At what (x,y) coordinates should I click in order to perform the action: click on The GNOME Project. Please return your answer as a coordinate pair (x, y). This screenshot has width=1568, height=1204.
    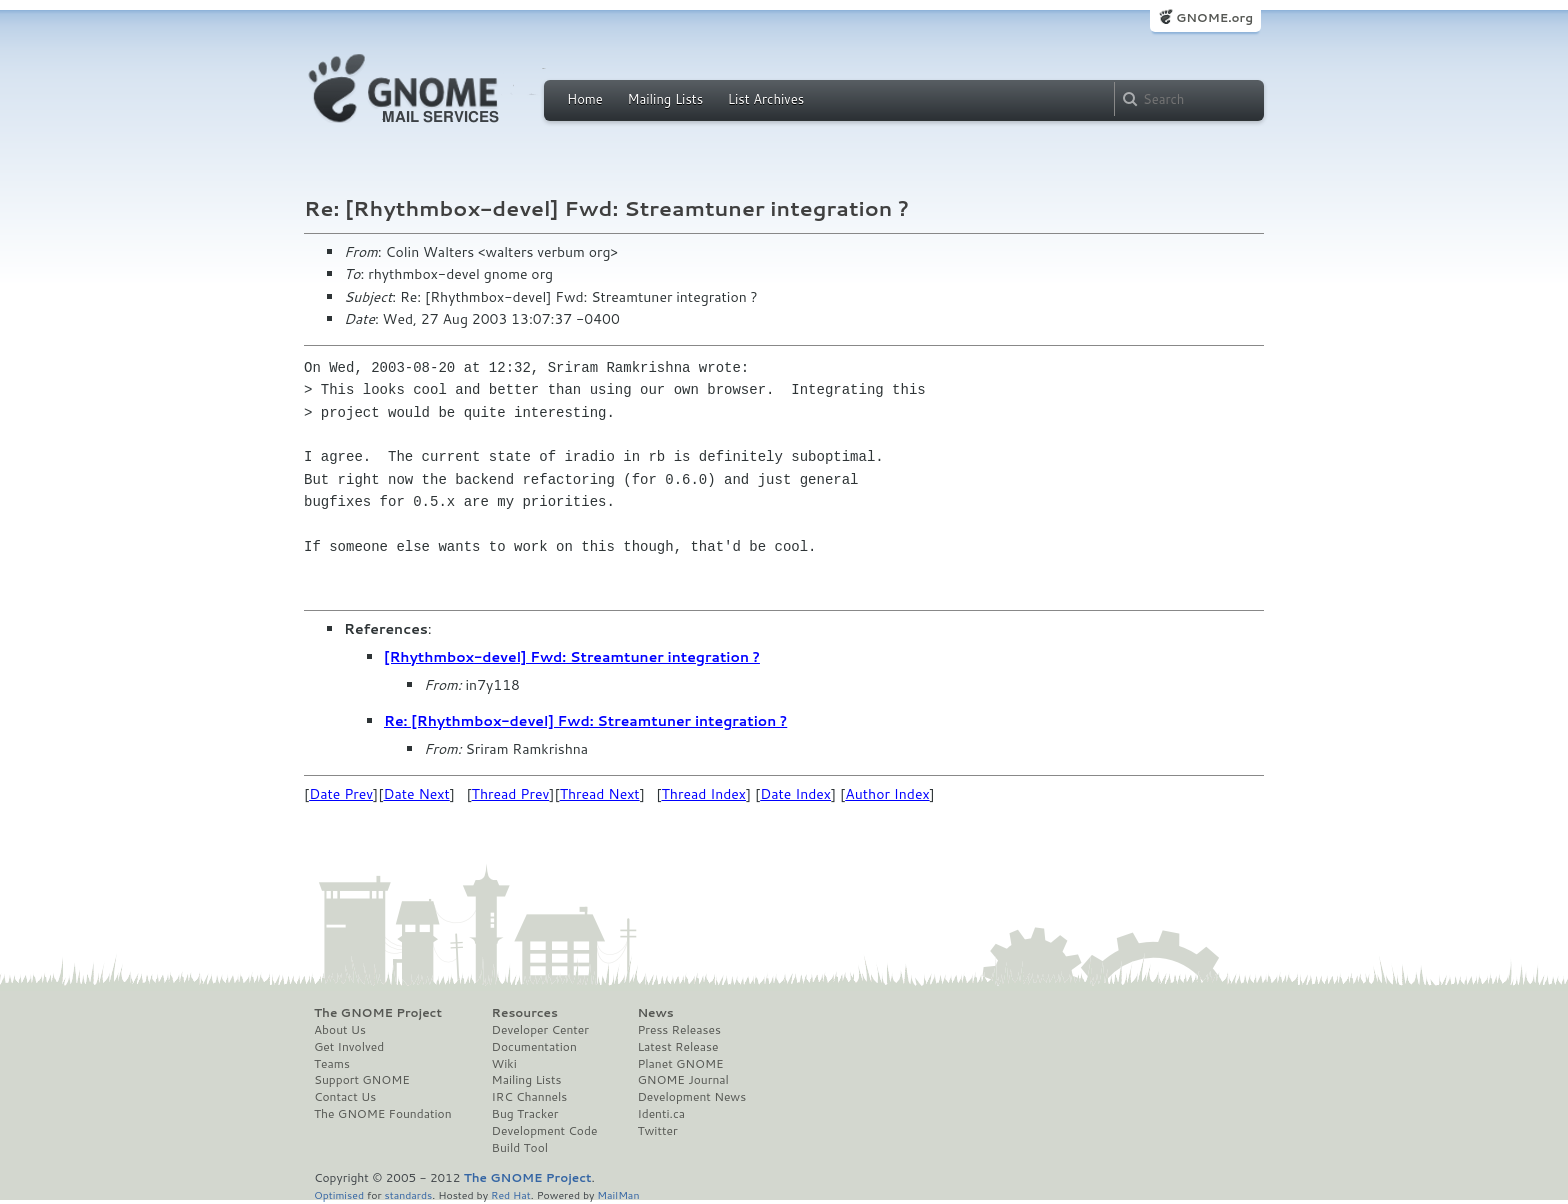
    Looking at the image, I should click on (378, 1013).